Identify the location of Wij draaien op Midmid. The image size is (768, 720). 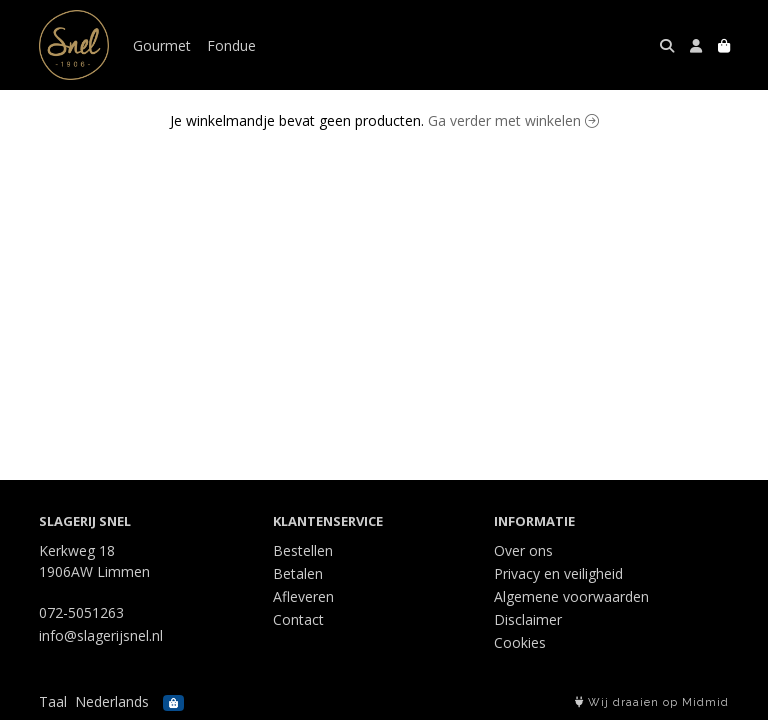
(652, 702).